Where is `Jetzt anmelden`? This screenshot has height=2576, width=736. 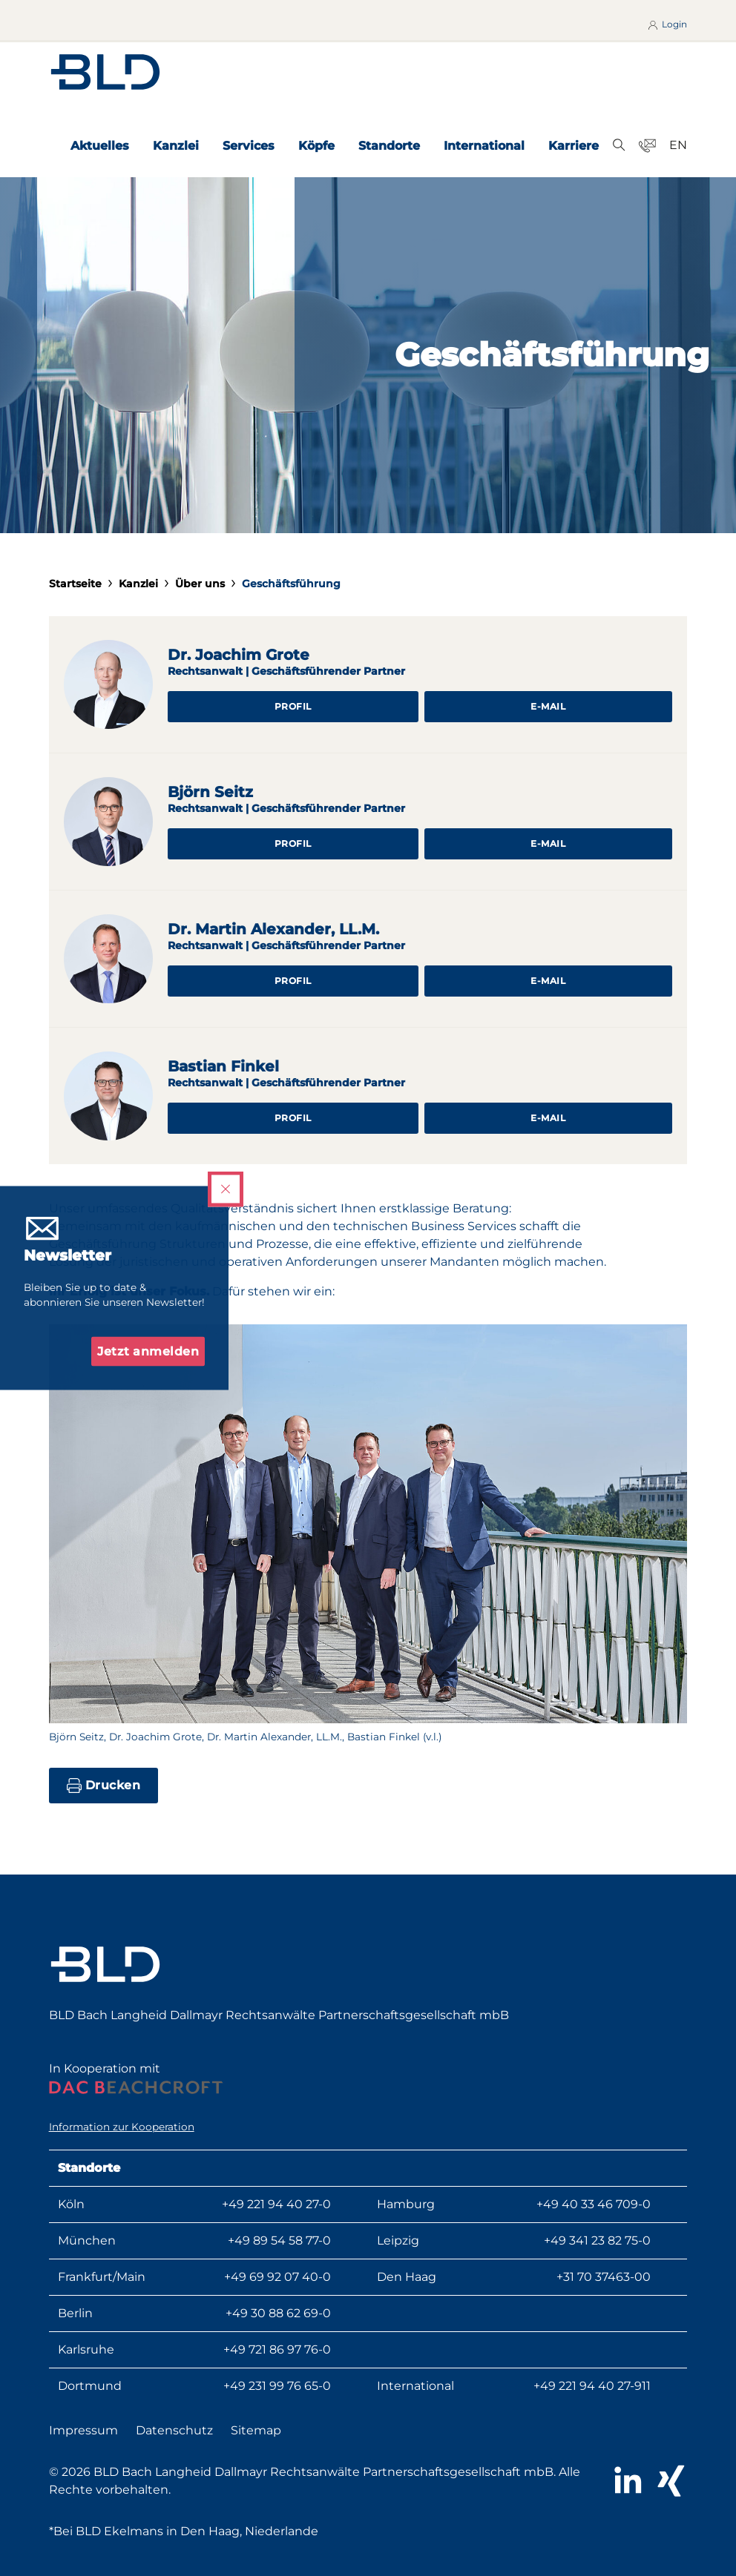 Jetzt anmelden is located at coordinates (148, 1351).